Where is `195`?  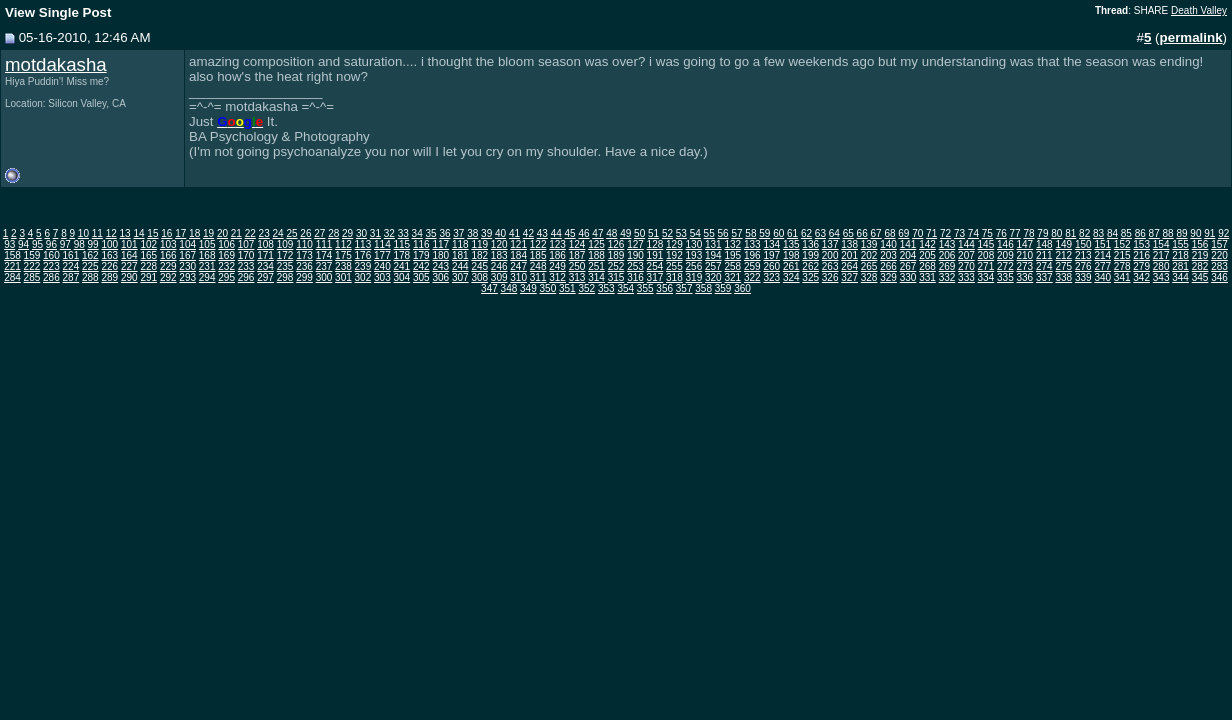 195 is located at coordinates (732, 255).